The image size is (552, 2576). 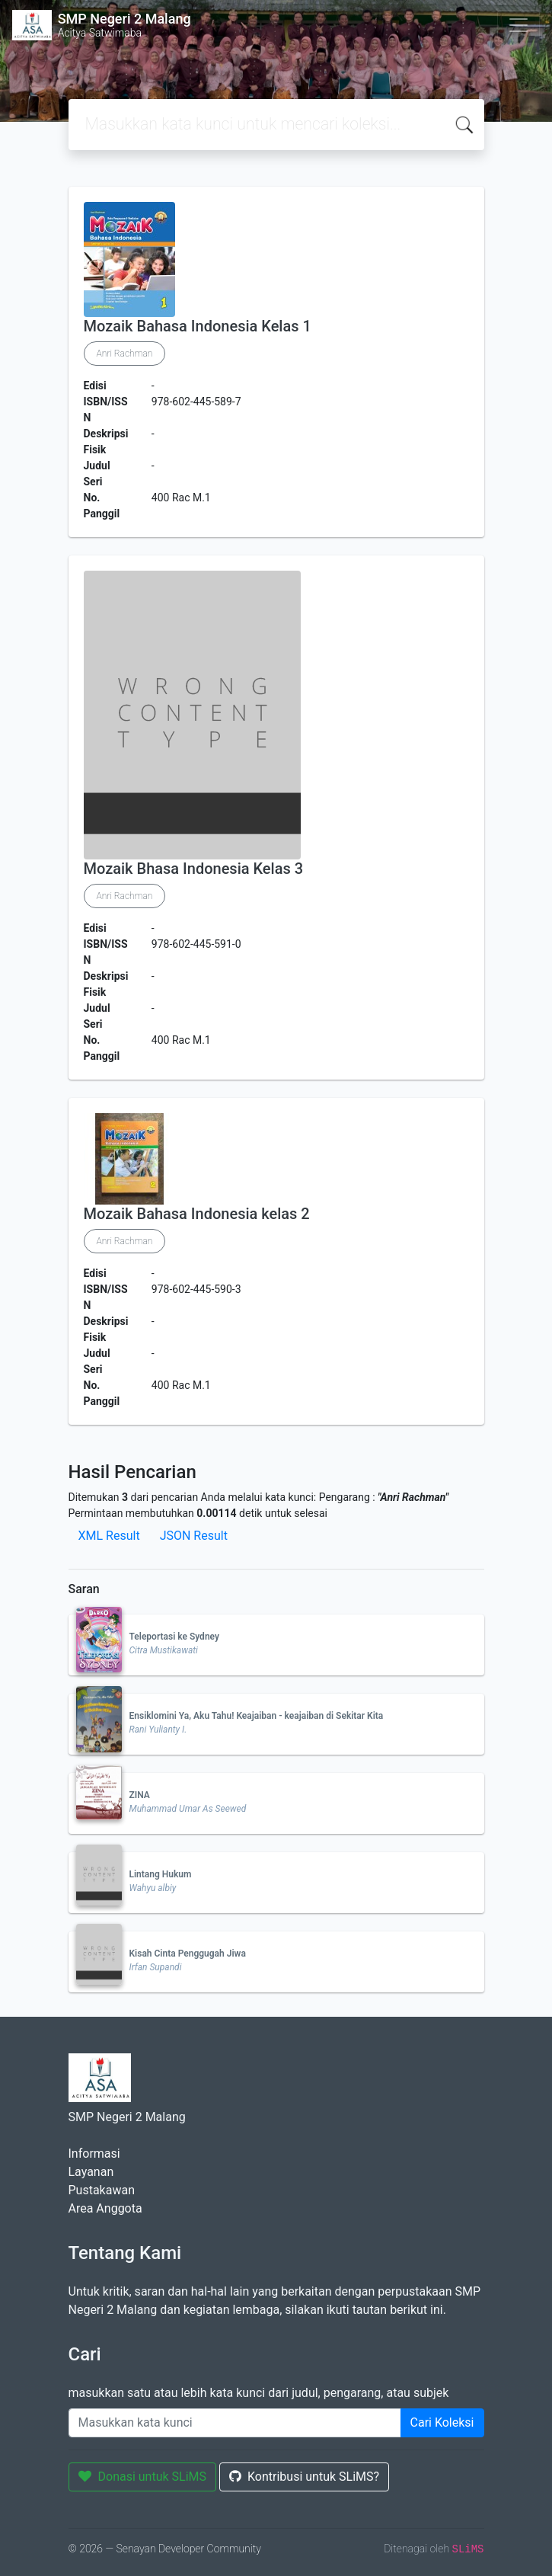 I want to click on Cari Koleksi, so click(x=442, y=2422).